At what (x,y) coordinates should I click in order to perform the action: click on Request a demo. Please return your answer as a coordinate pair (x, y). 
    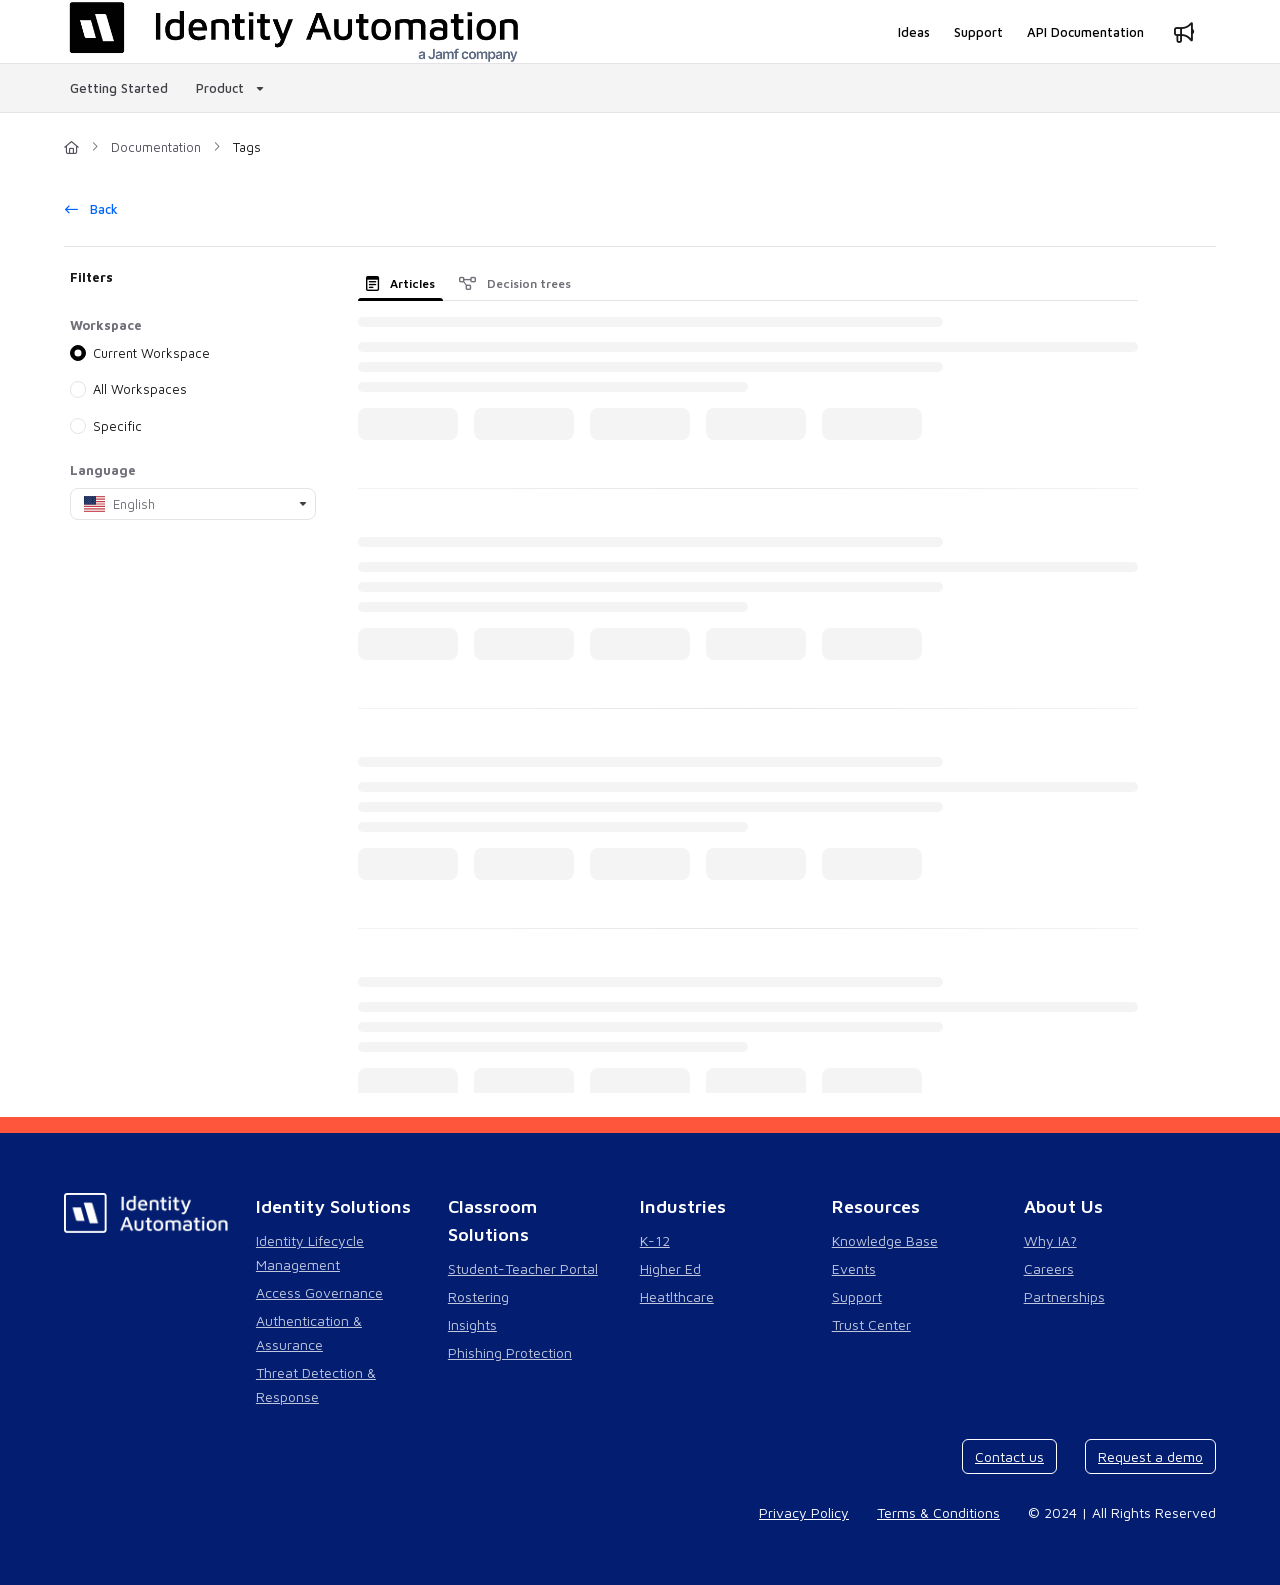
    Looking at the image, I should click on (1150, 1456).